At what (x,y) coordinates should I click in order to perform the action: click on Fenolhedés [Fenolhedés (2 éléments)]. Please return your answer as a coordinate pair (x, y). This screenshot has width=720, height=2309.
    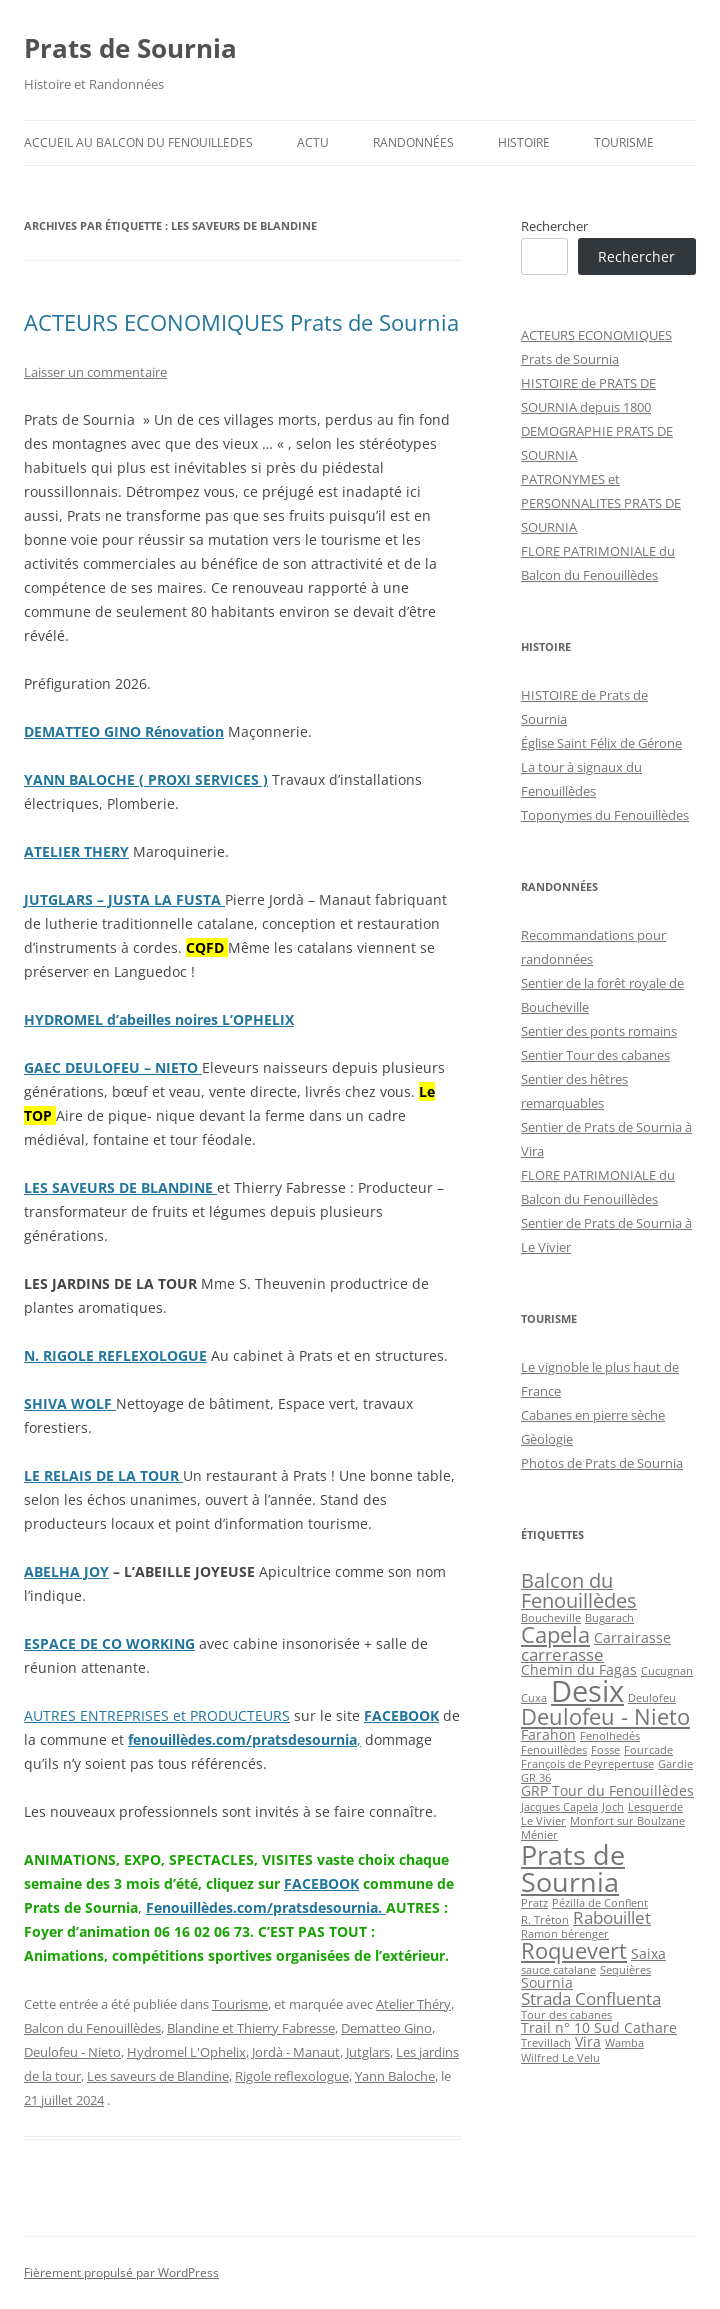
    Looking at the image, I should click on (610, 1736).